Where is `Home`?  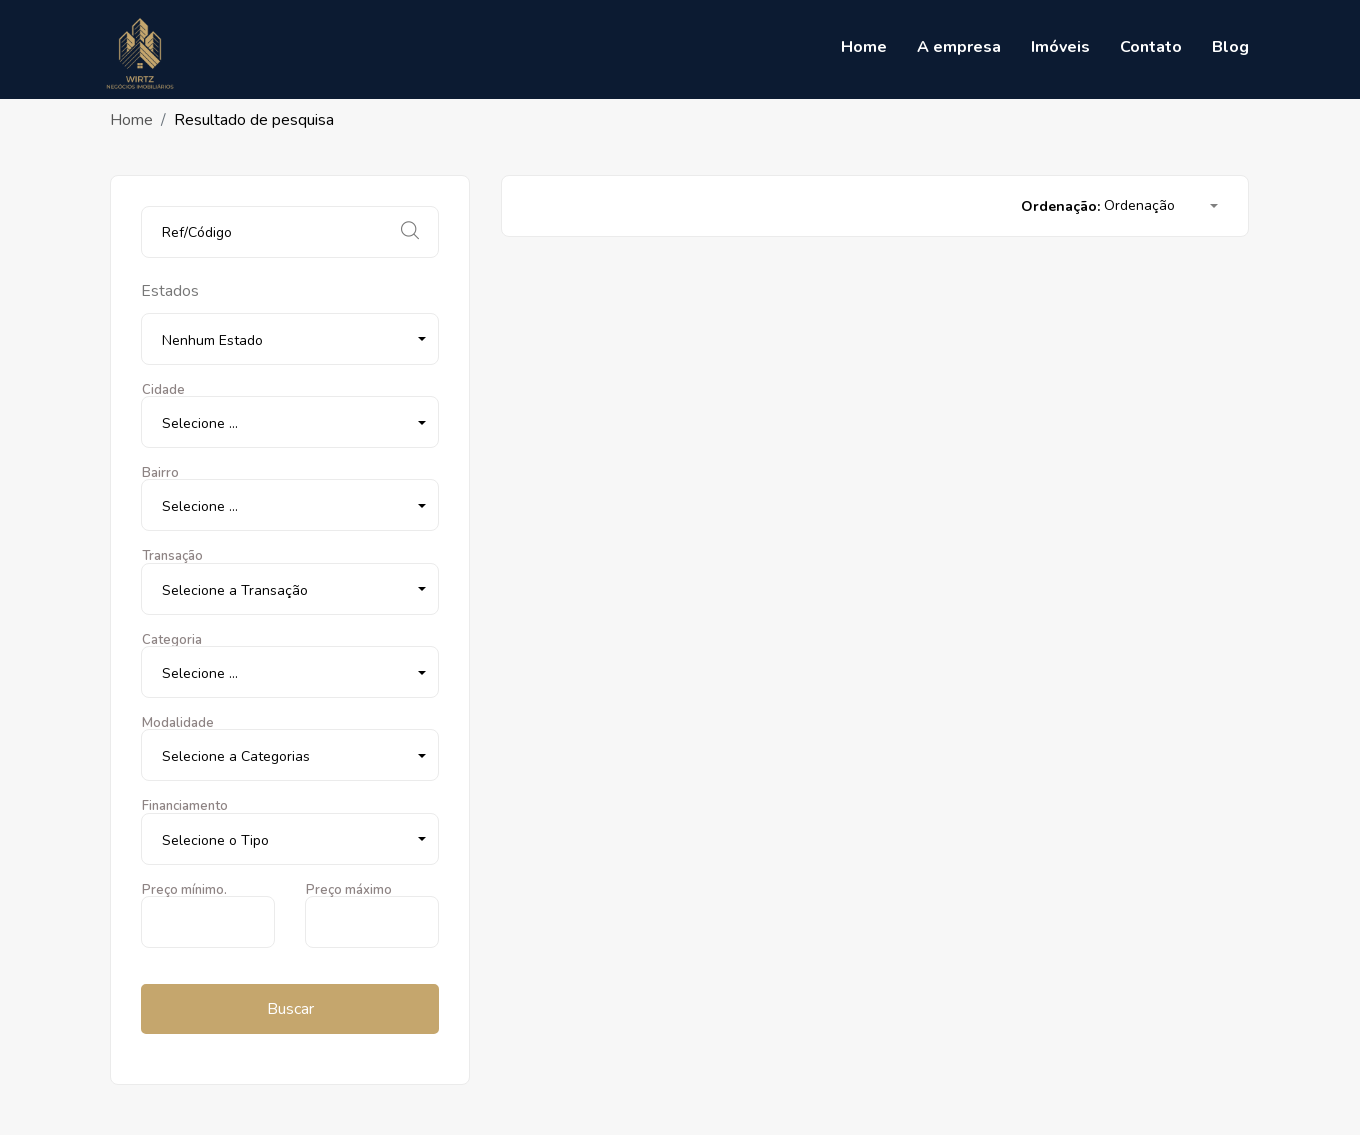 Home is located at coordinates (131, 120).